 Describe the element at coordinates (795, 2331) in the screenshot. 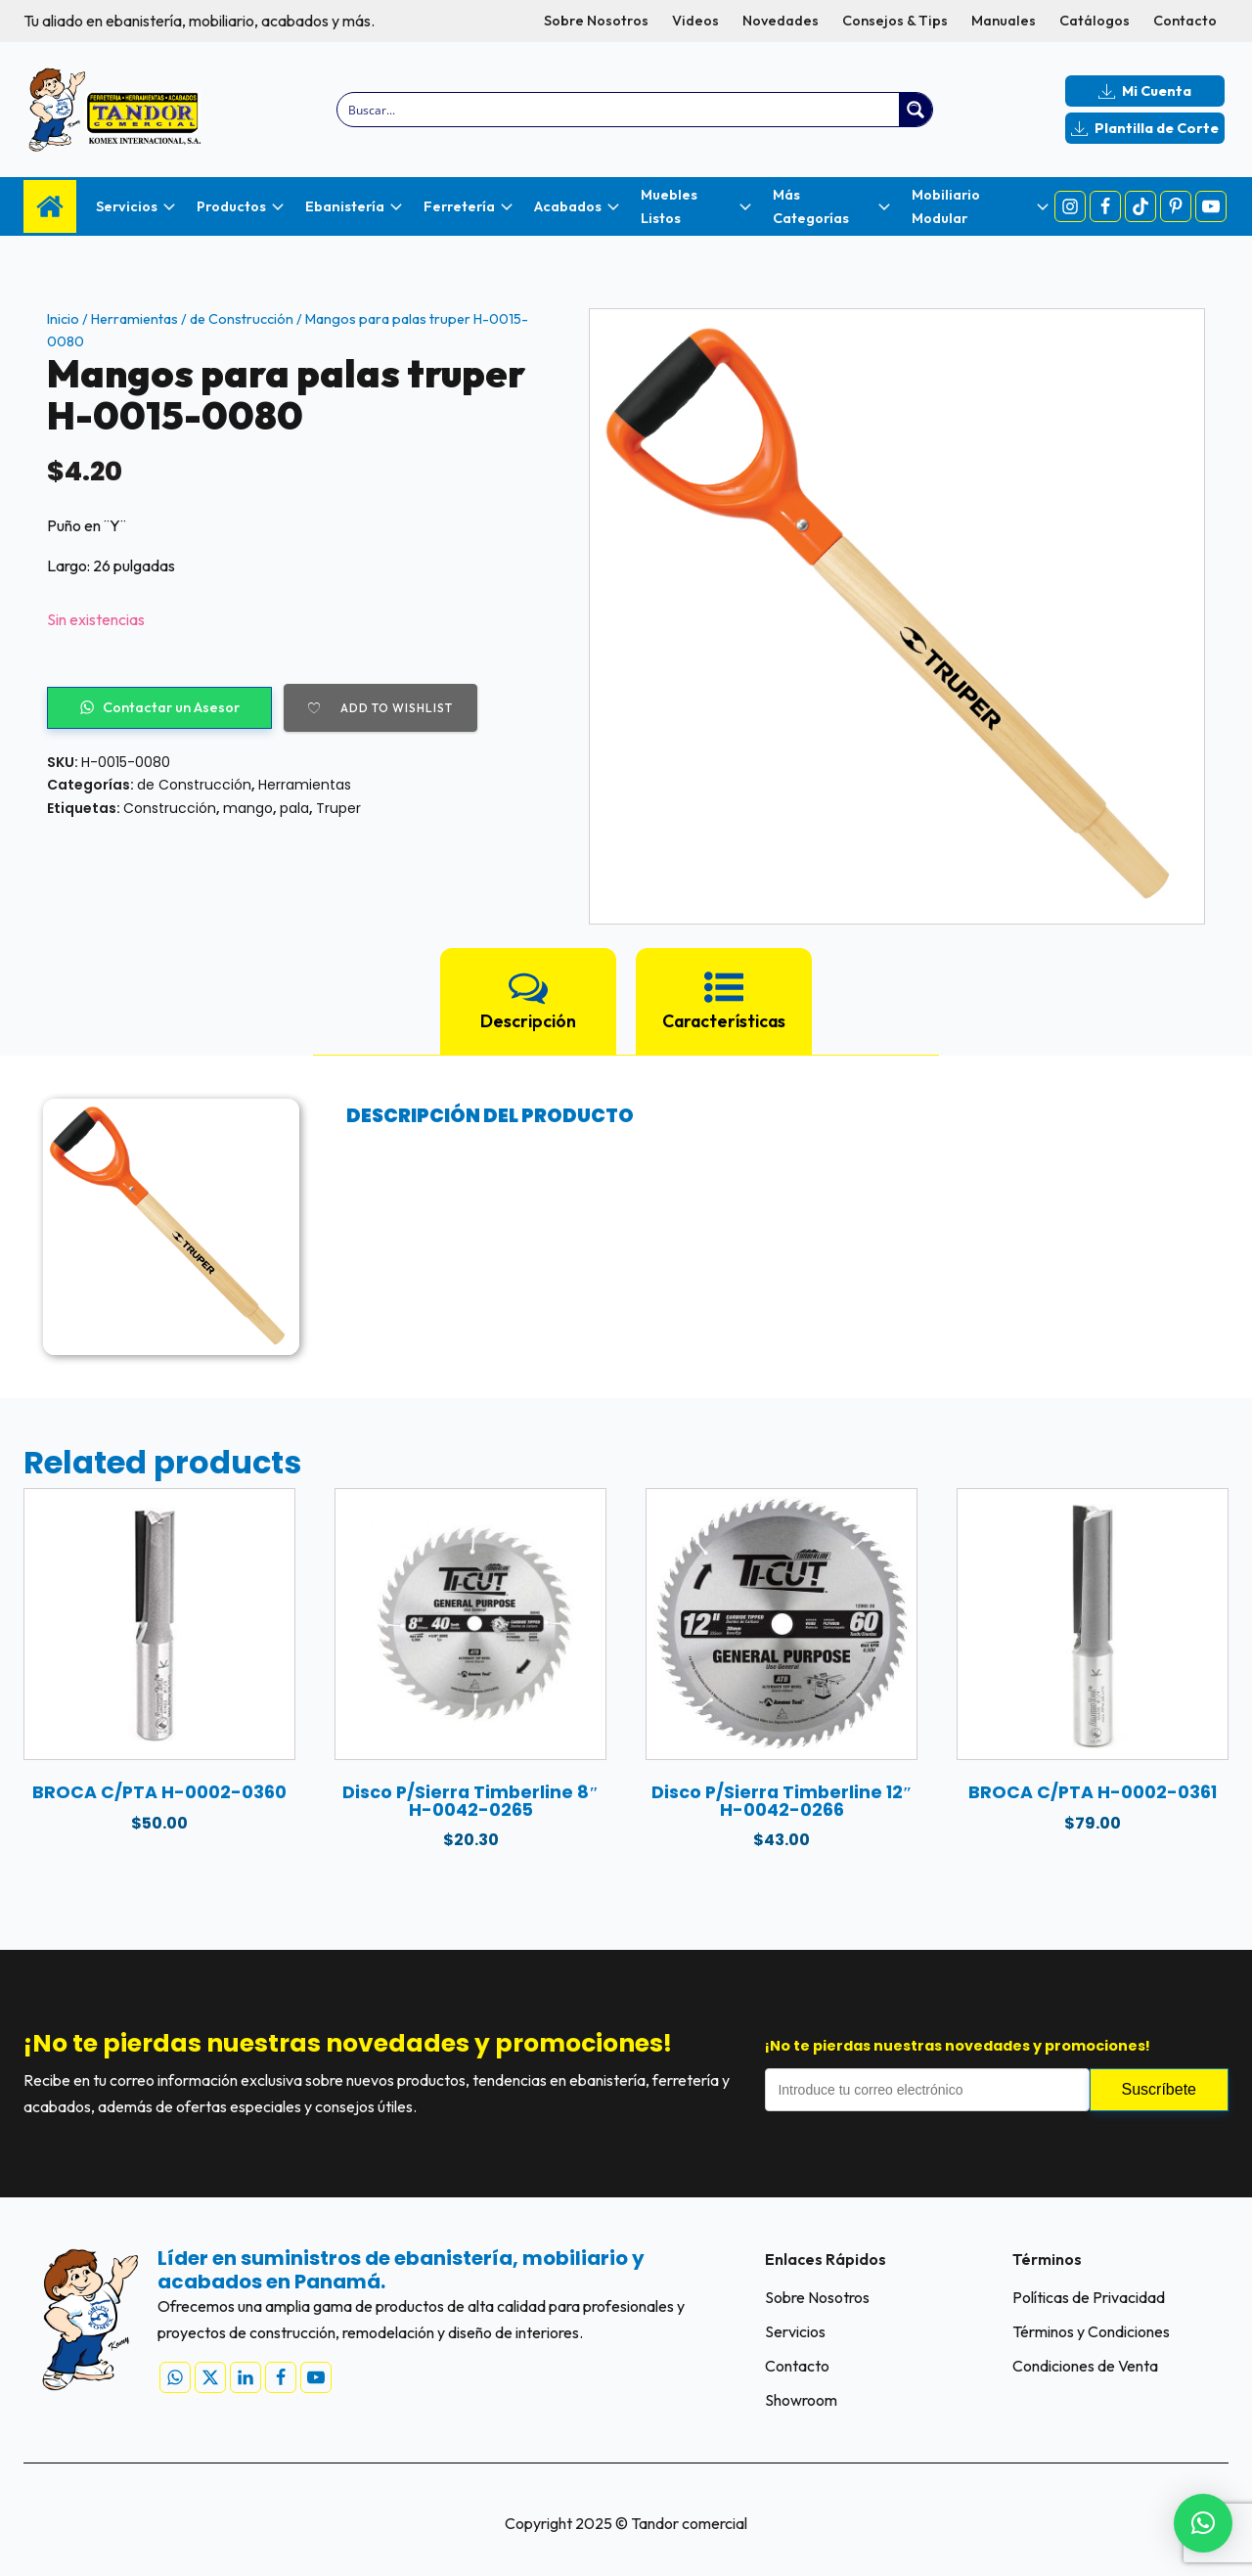

I see `Servicios` at that location.